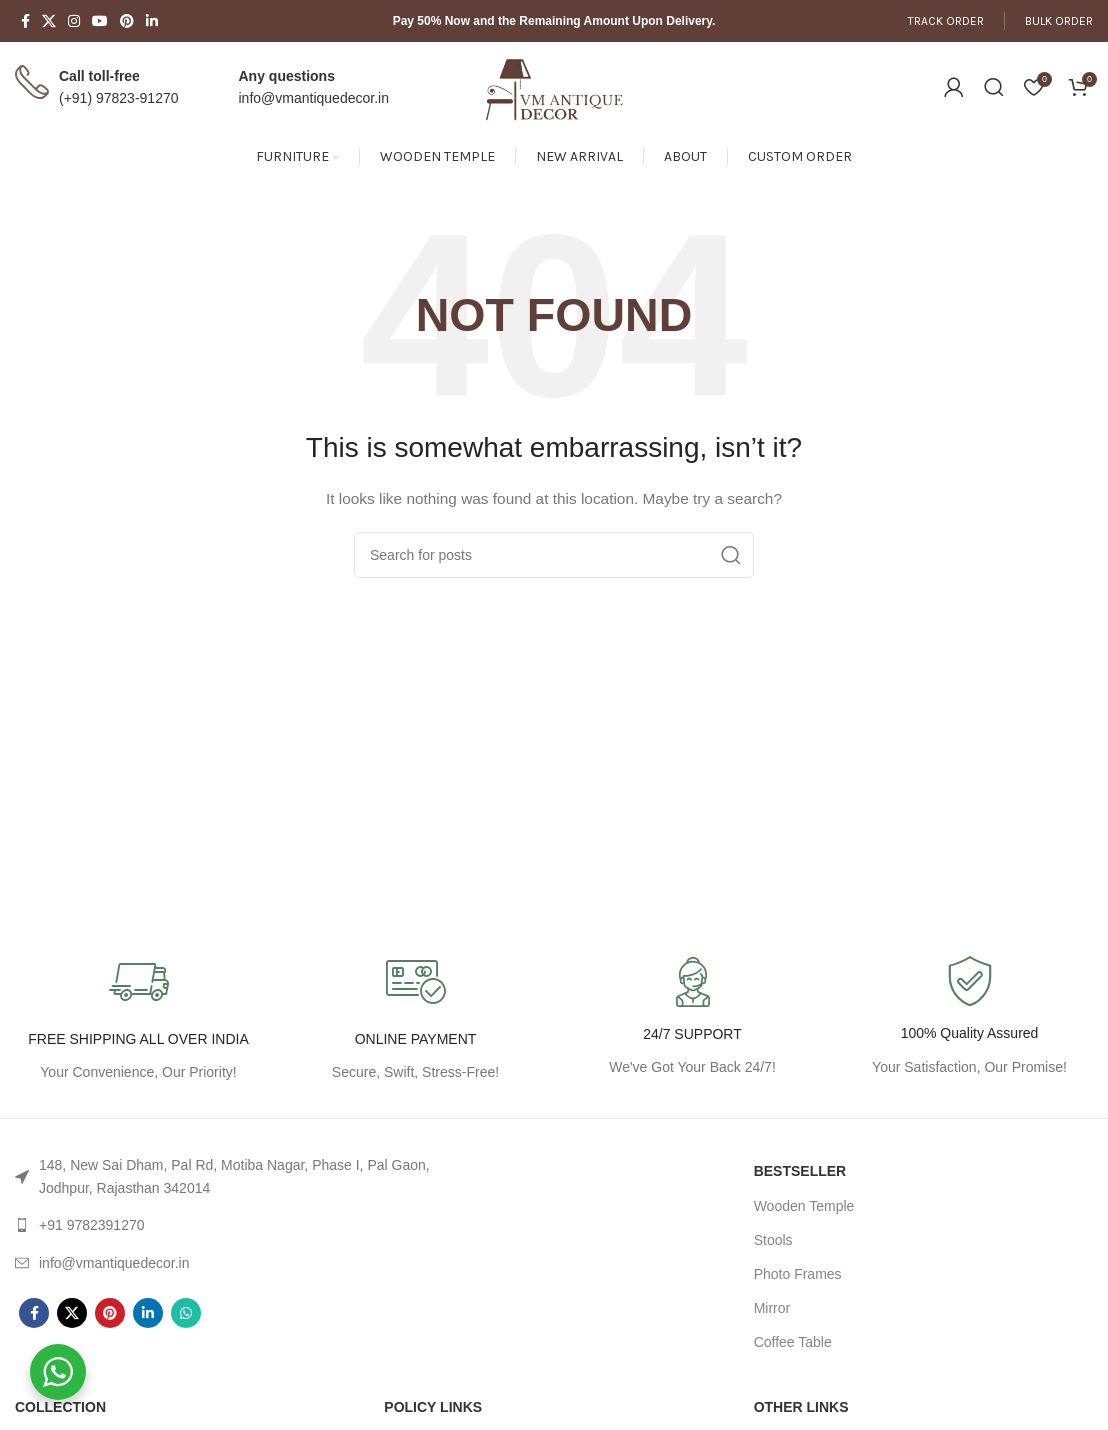 This screenshot has width=1108, height=1430. Describe the element at coordinates (186, 1313) in the screenshot. I see `[WhatsApp social link]` at that location.